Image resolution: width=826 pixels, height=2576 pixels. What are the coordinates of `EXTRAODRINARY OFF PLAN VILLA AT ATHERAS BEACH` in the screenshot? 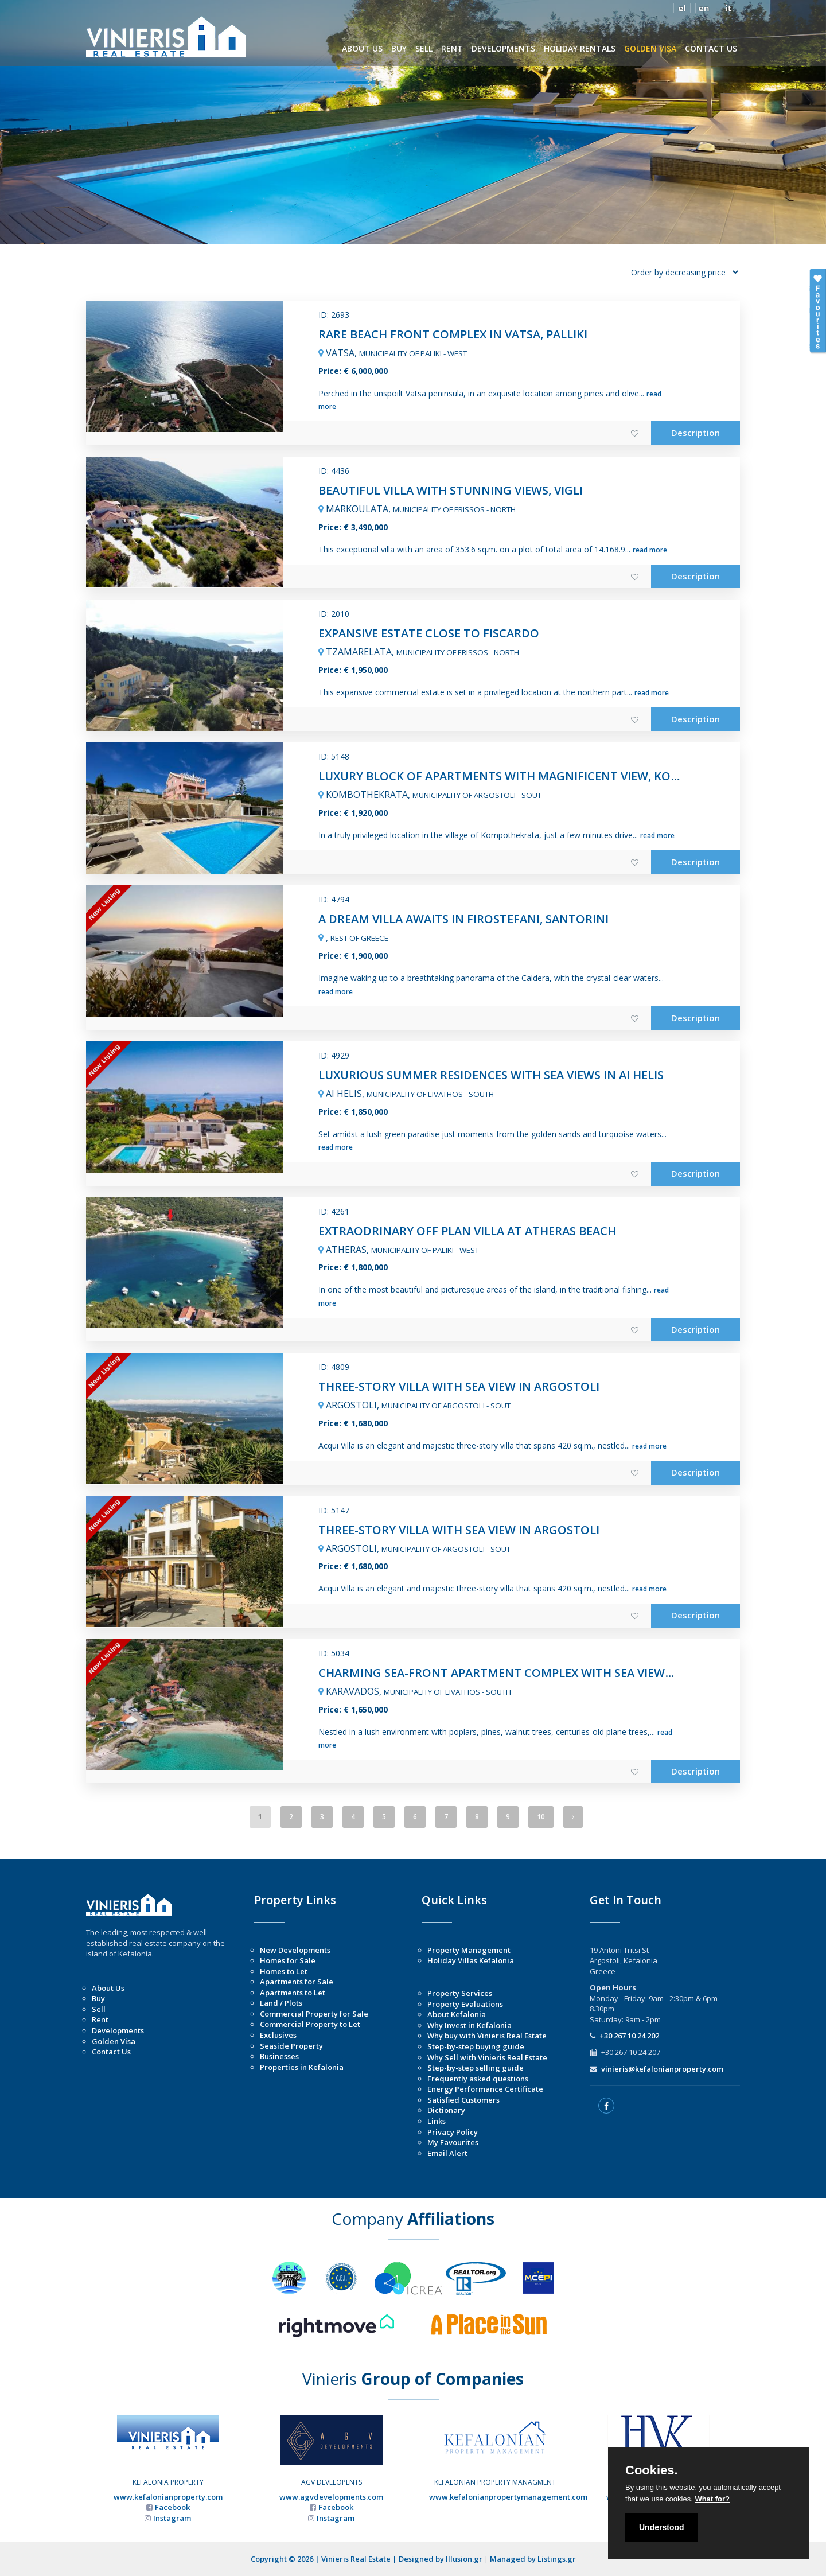 It's located at (467, 1231).